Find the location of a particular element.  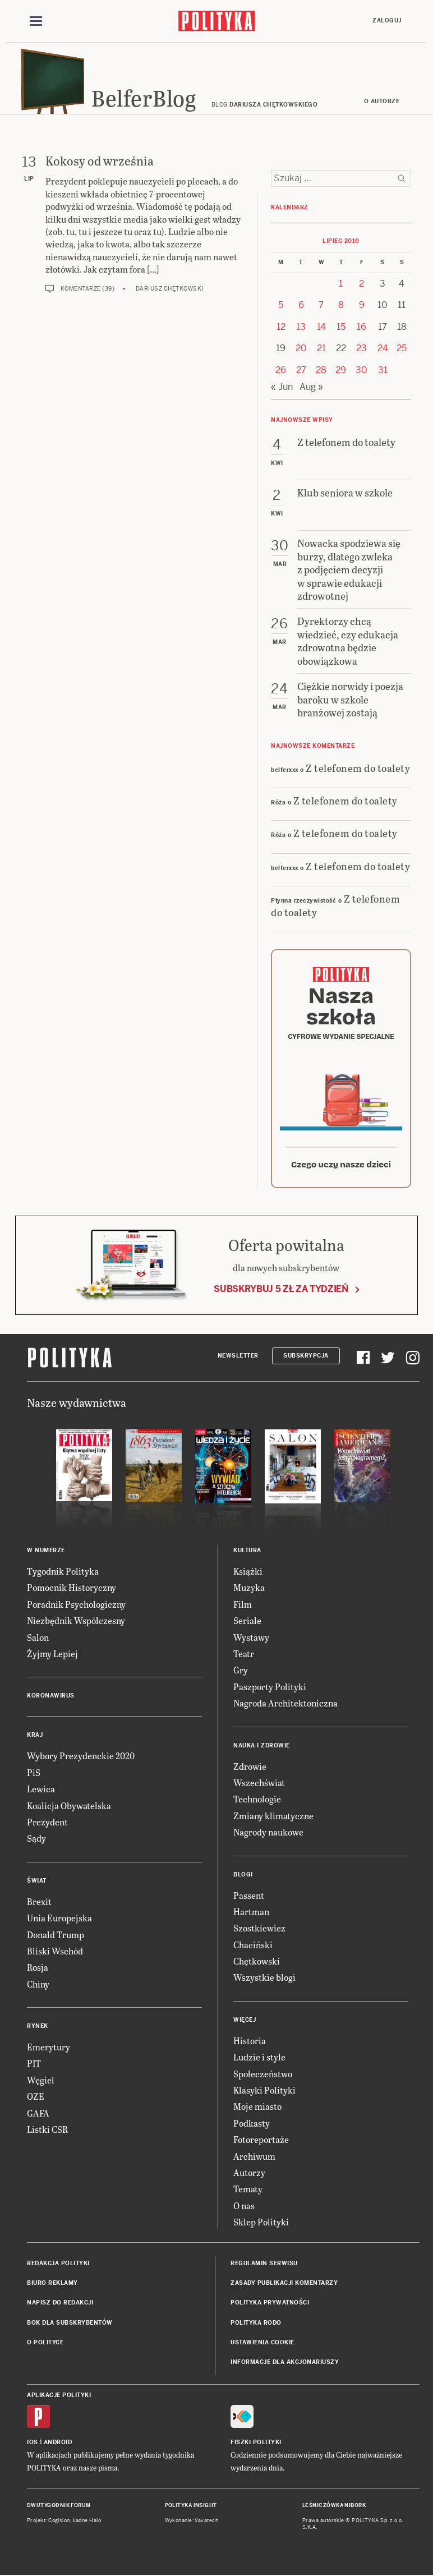

Chiny is located at coordinates (38, 1985).